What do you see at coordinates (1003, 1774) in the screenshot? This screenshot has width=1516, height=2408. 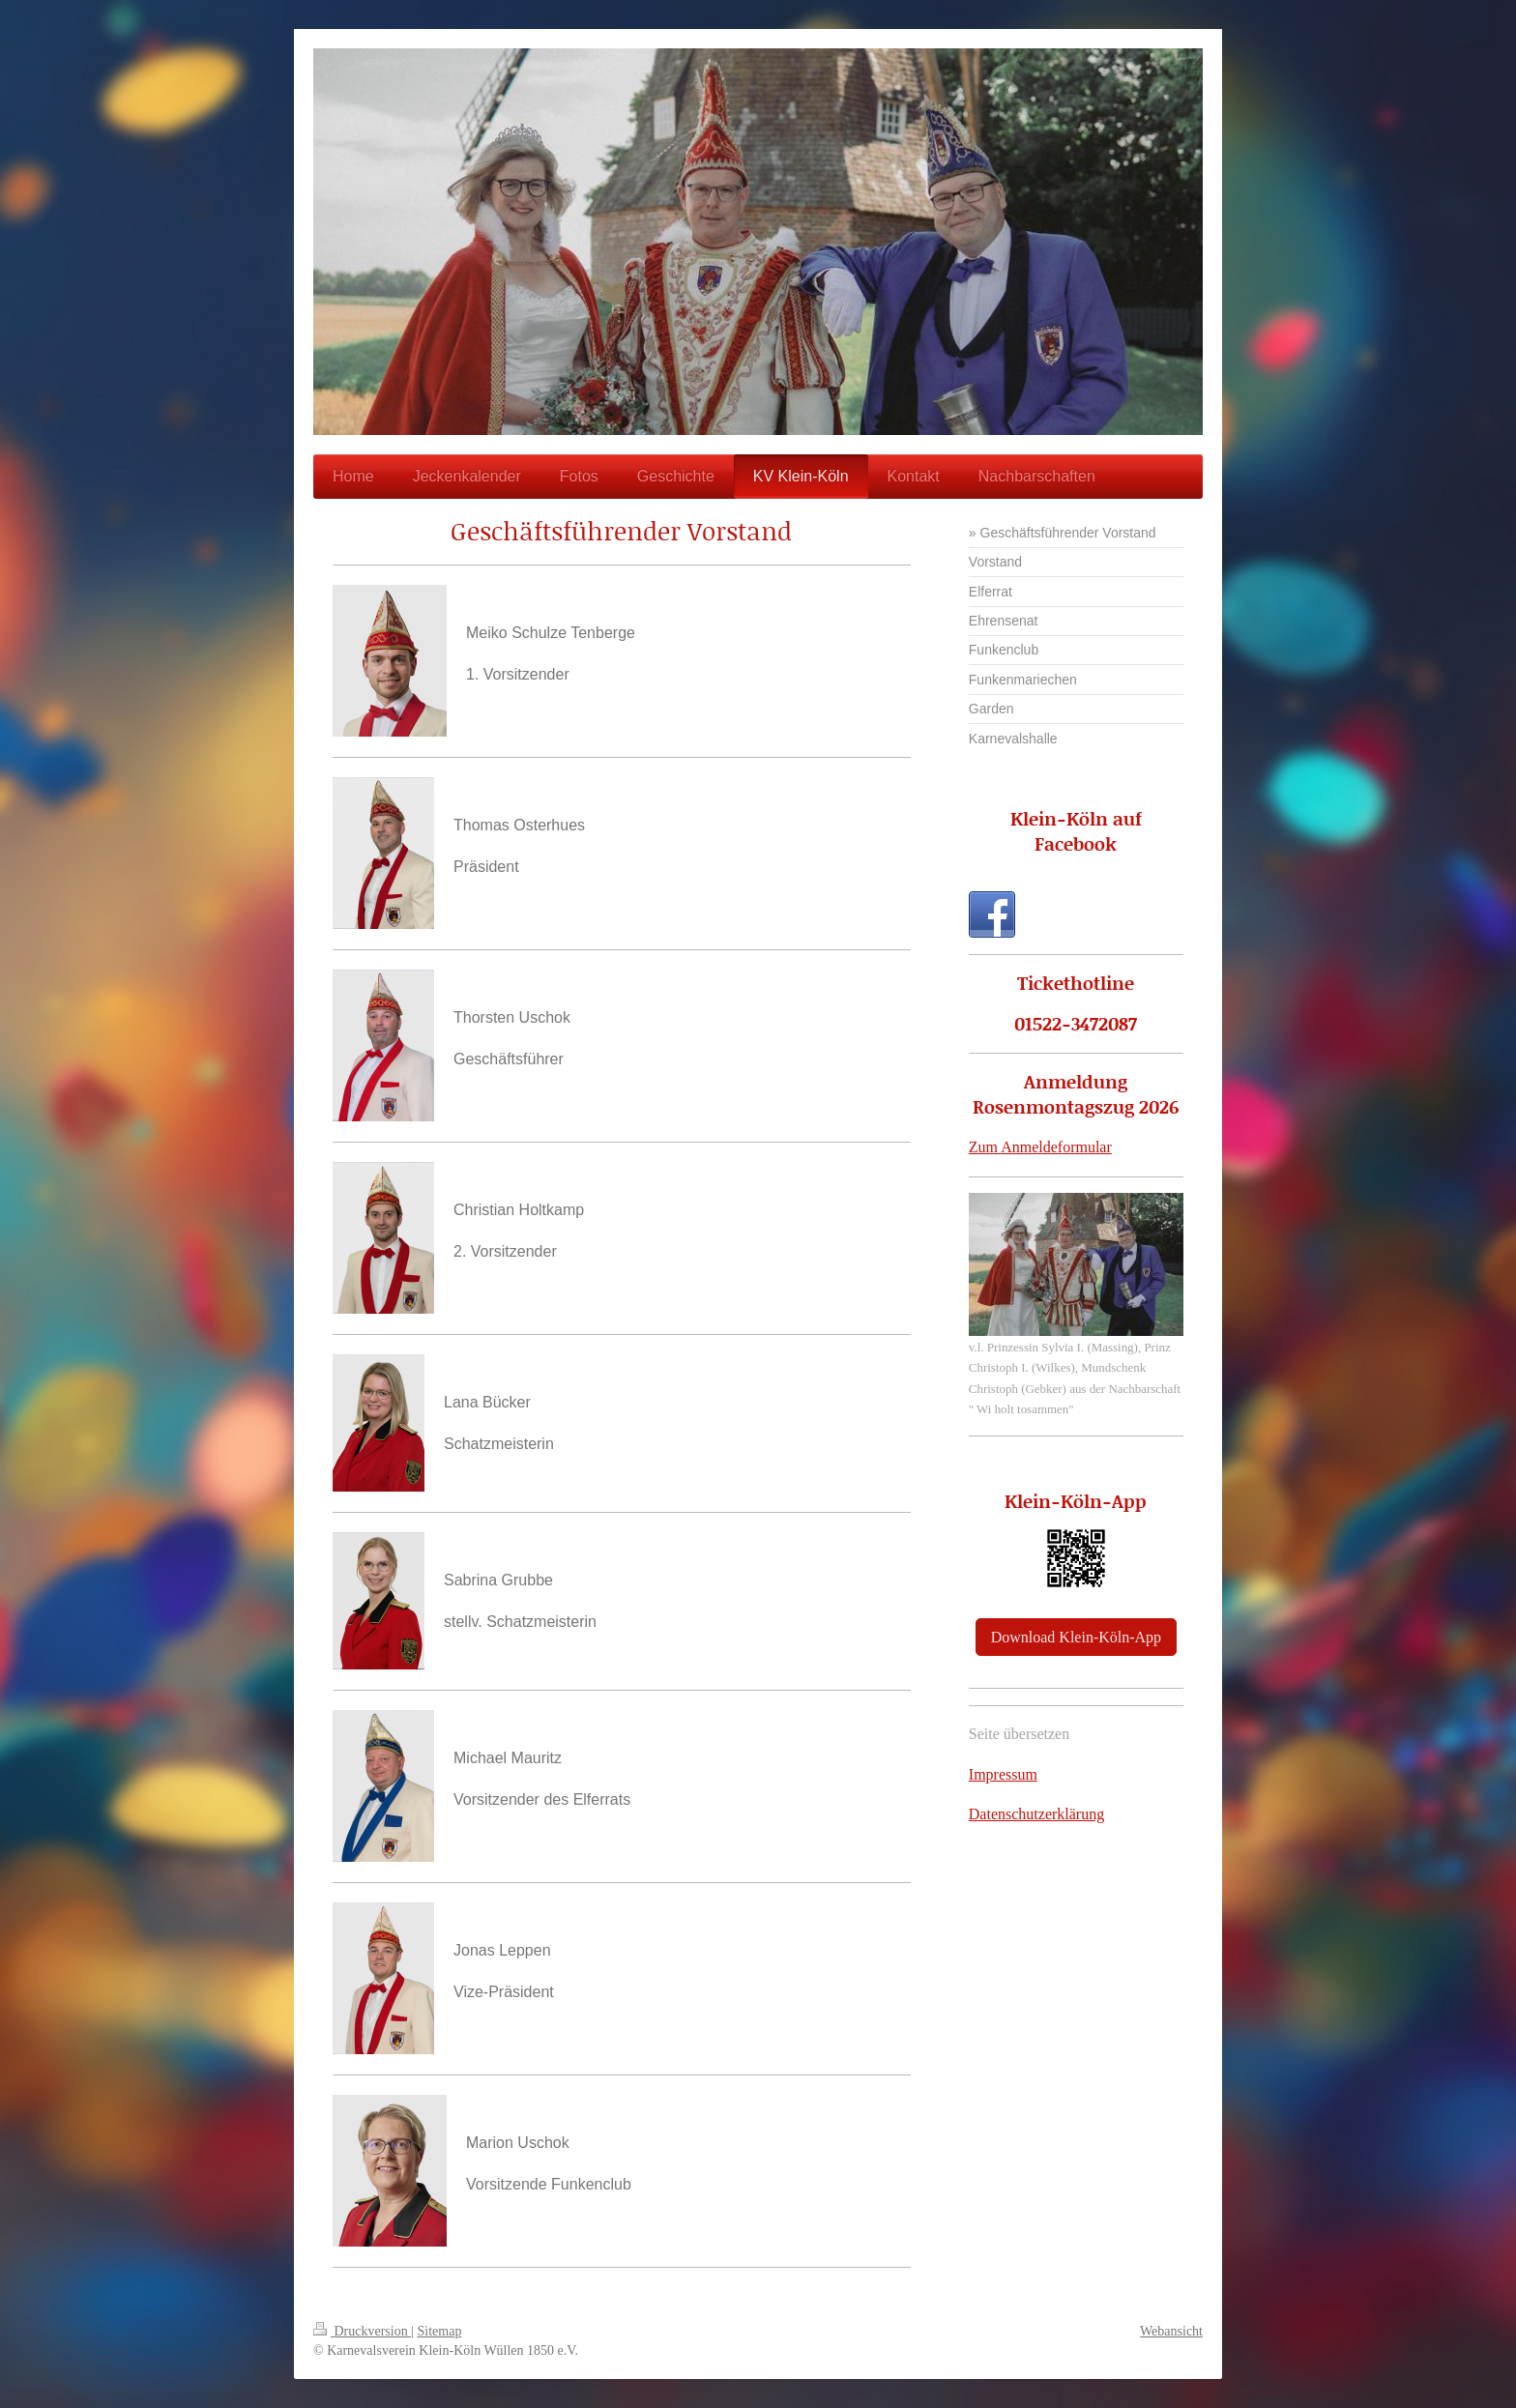 I see `Impressum` at bounding box center [1003, 1774].